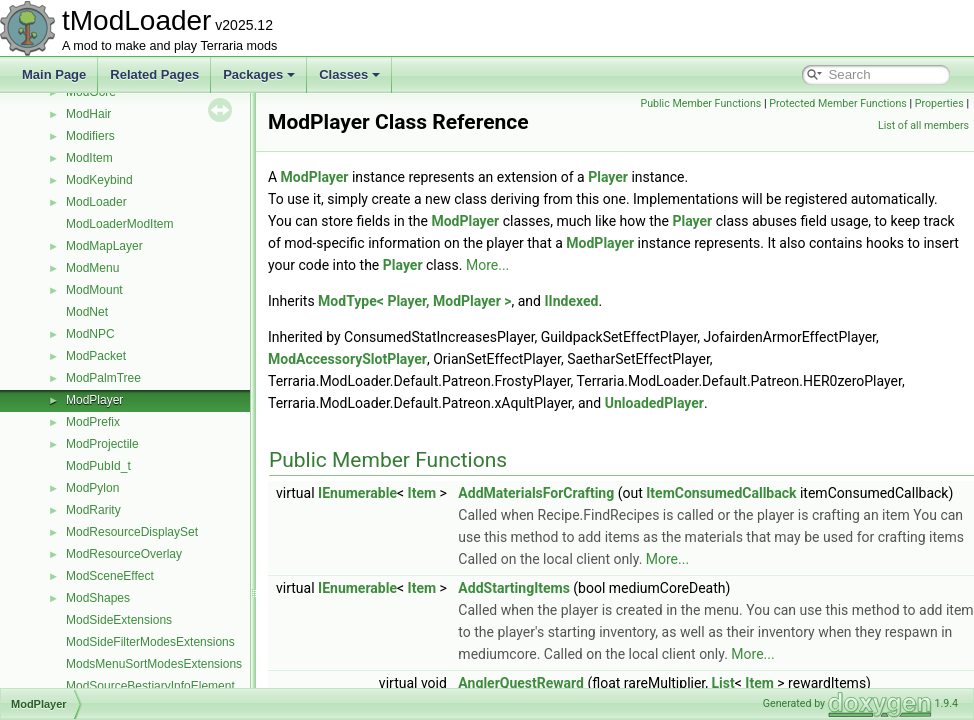 The image size is (974, 720). Describe the element at coordinates (94, 290) in the screenshot. I see `ModMount` at that location.